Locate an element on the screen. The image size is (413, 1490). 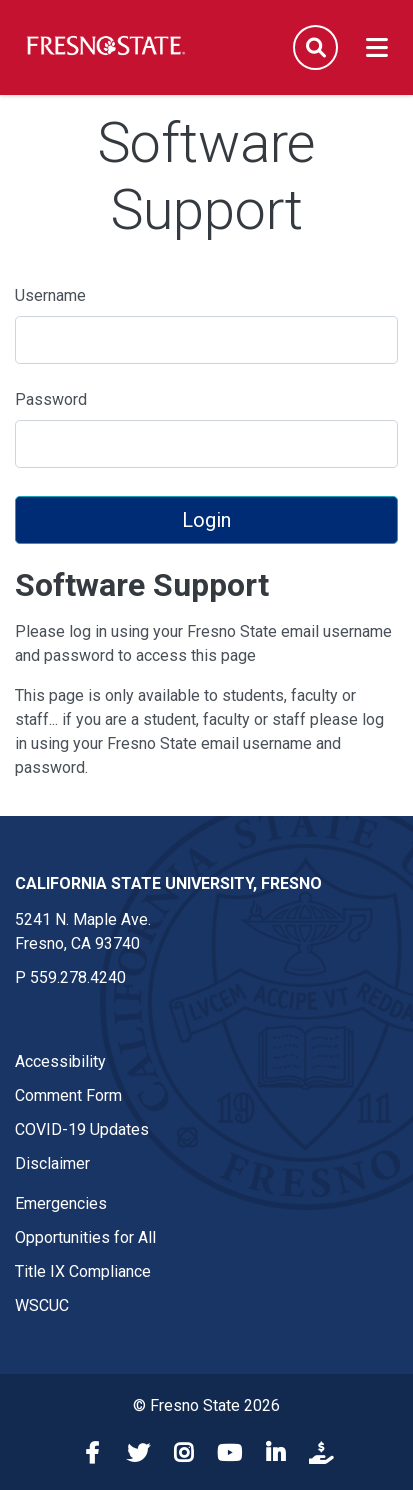
Disclaimer is located at coordinates (52, 1163).